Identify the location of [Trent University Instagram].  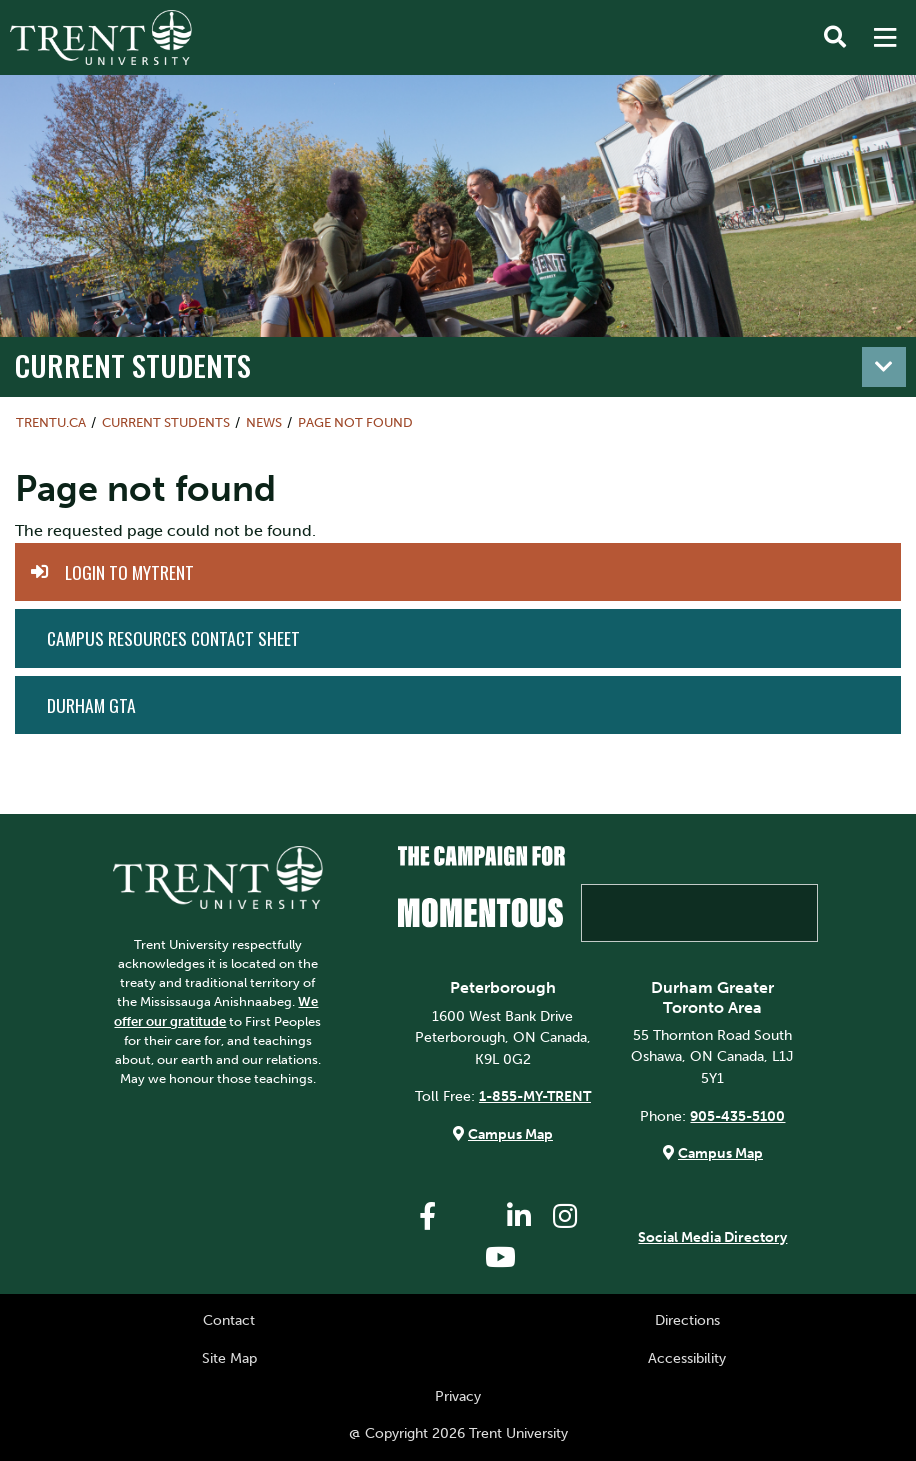
(565, 1216).